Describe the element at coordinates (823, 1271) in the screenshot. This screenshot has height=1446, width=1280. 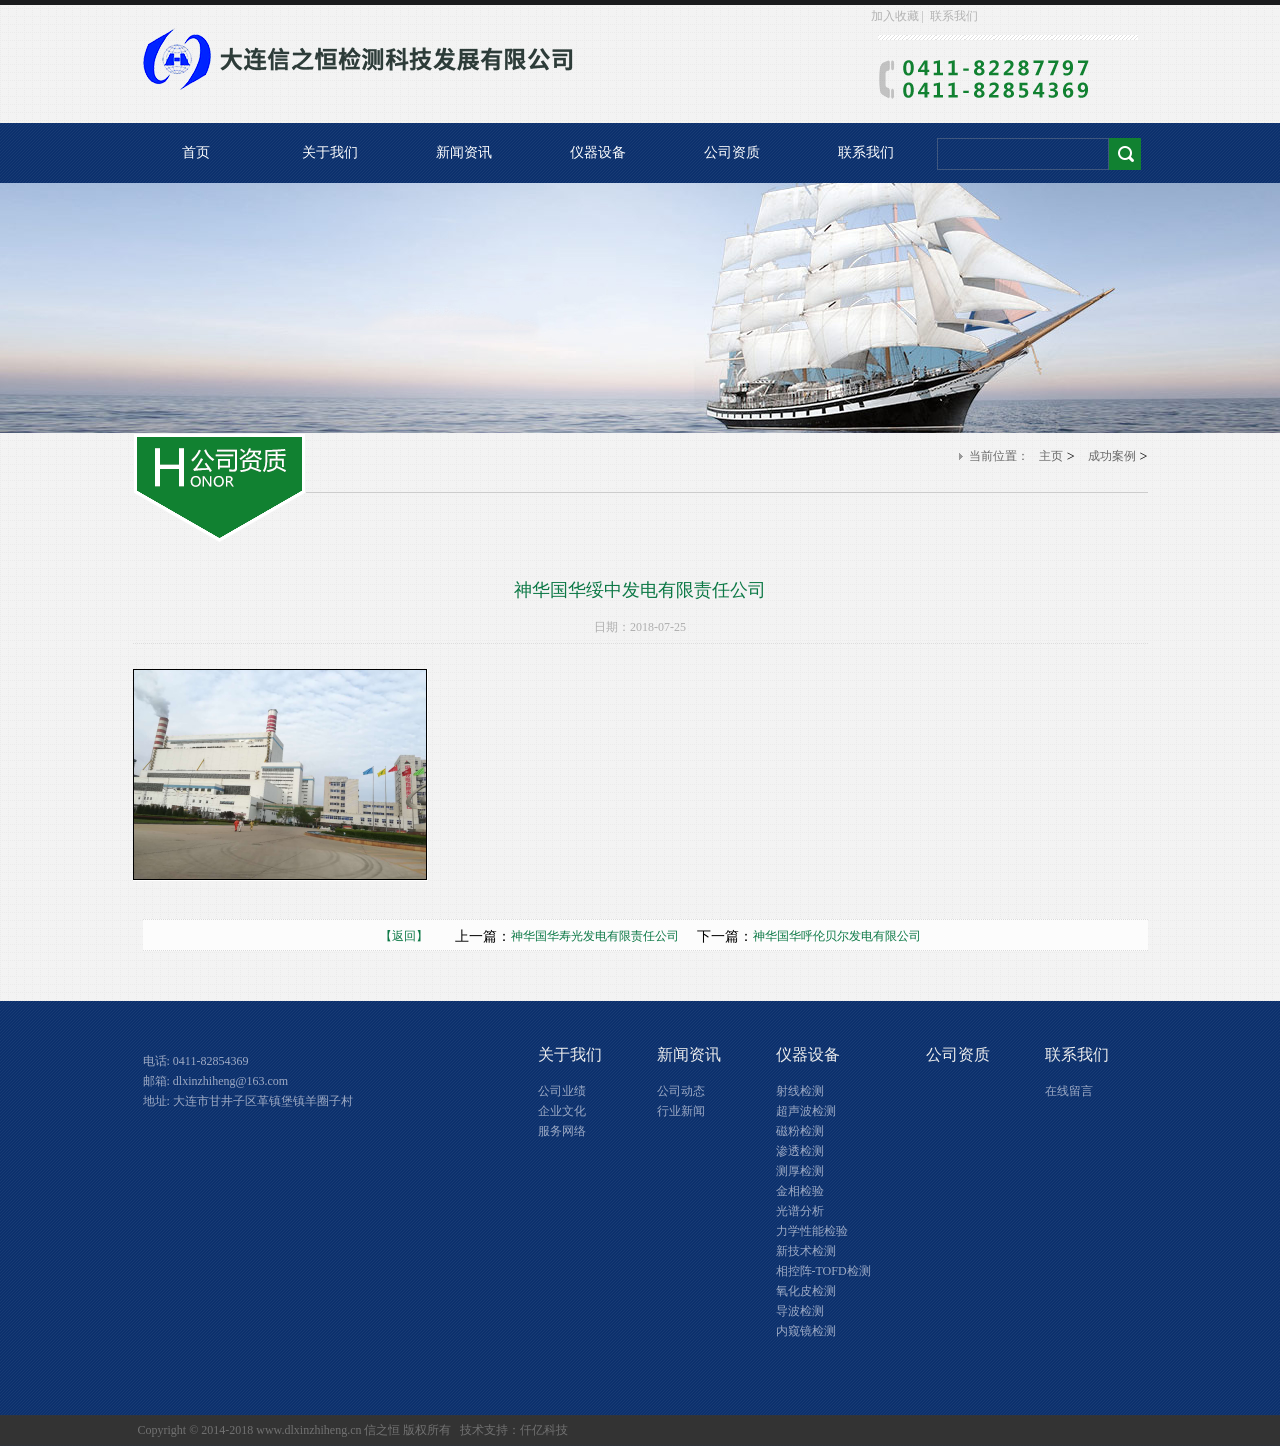
I see `相控阵-TOFD检测` at that location.